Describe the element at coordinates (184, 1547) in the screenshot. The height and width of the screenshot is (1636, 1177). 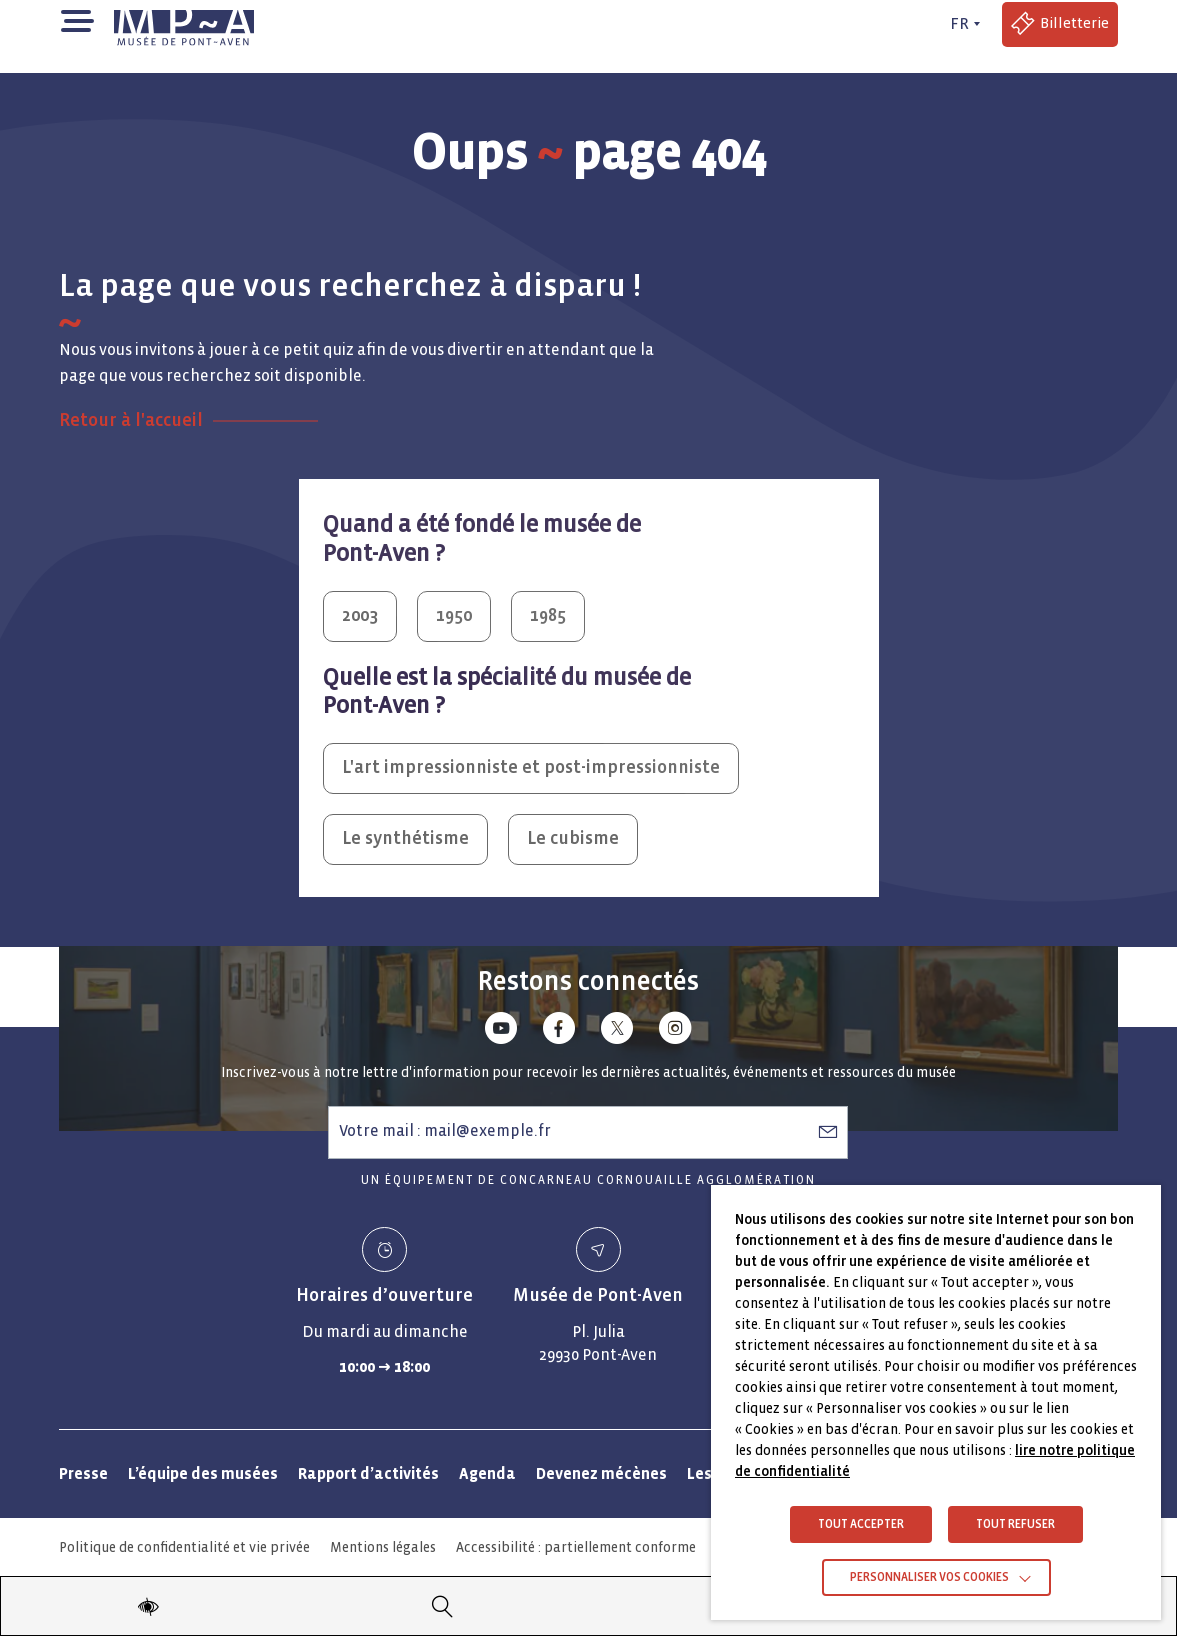
I see `Politique de confidentialité et vie privée` at that location.